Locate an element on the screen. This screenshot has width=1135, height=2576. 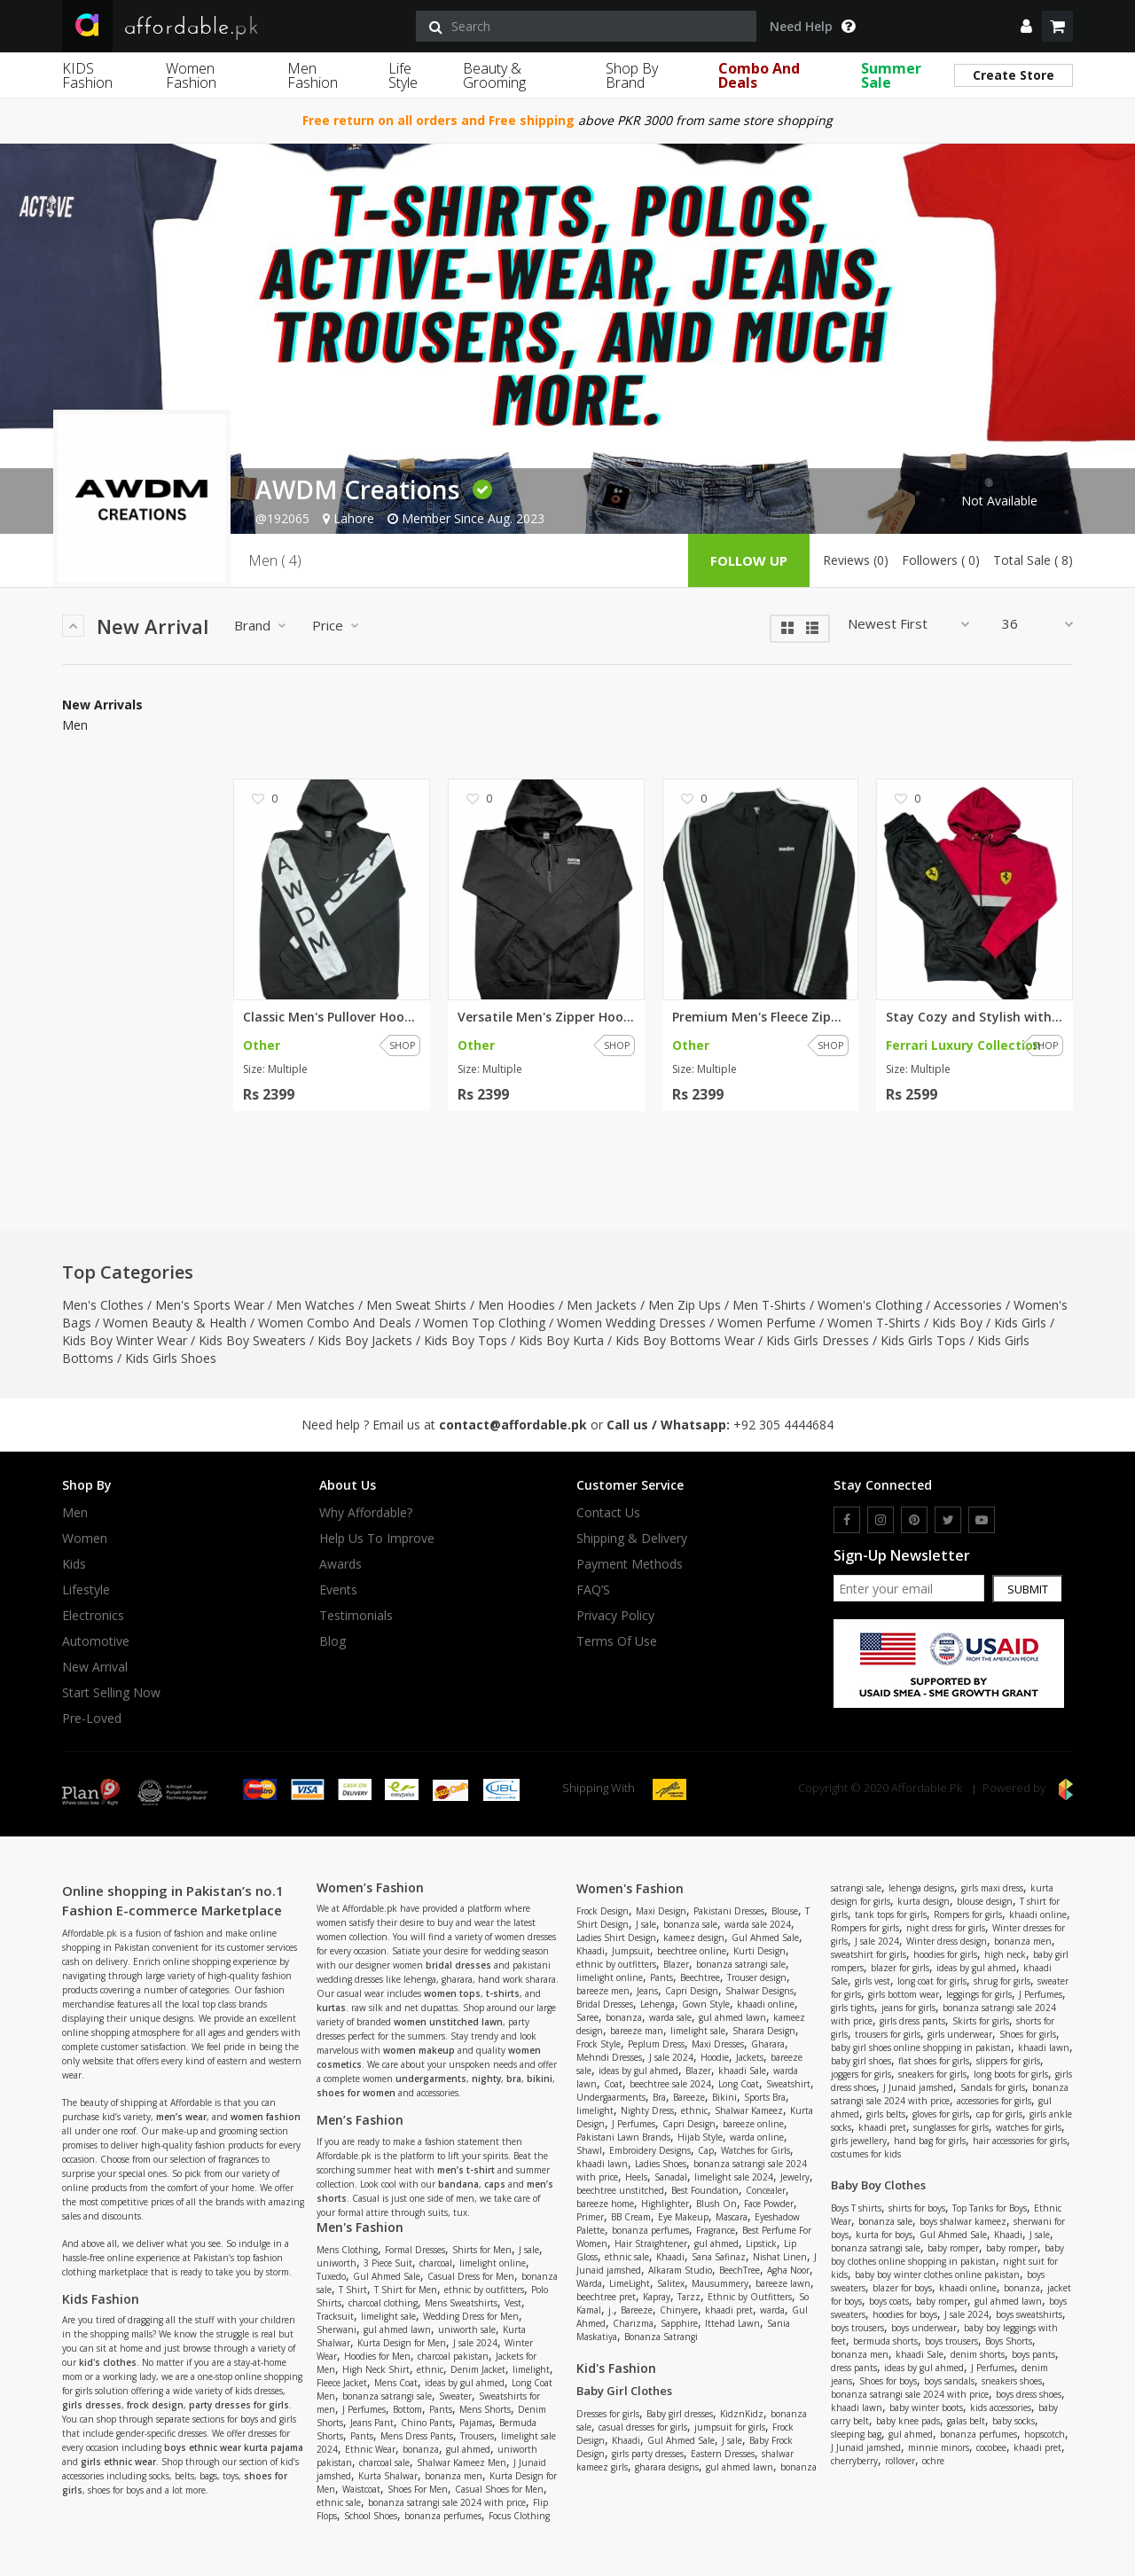
bareeze online is located at coordinates (753, 2124).